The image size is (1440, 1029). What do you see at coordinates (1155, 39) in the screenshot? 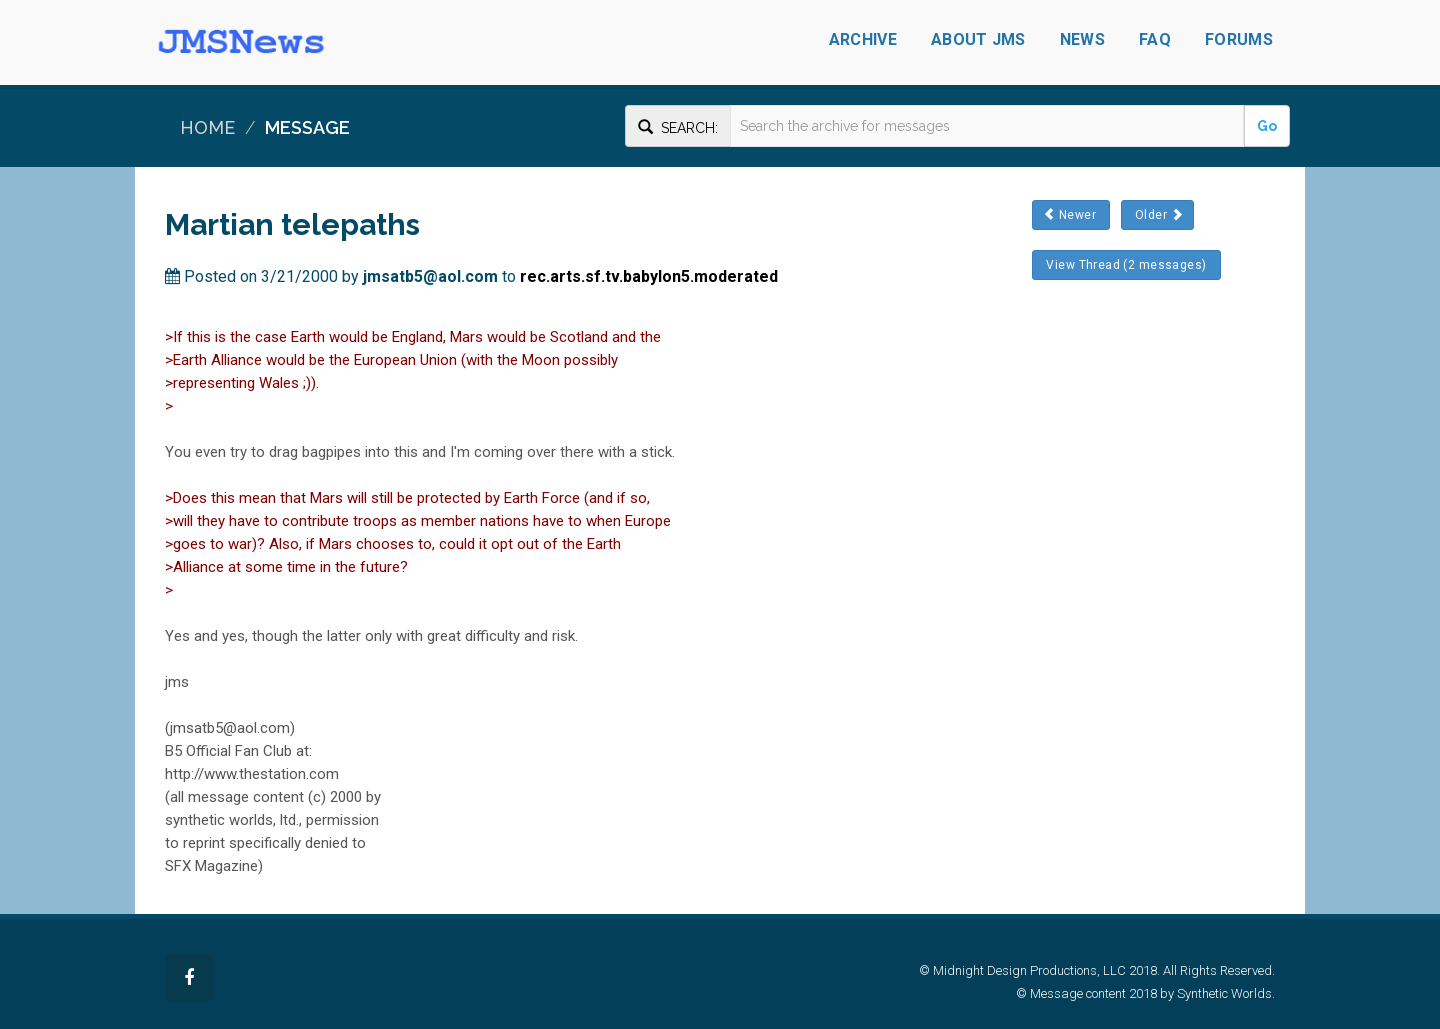
I see `FAQ` at bounding box center [1155, 39].